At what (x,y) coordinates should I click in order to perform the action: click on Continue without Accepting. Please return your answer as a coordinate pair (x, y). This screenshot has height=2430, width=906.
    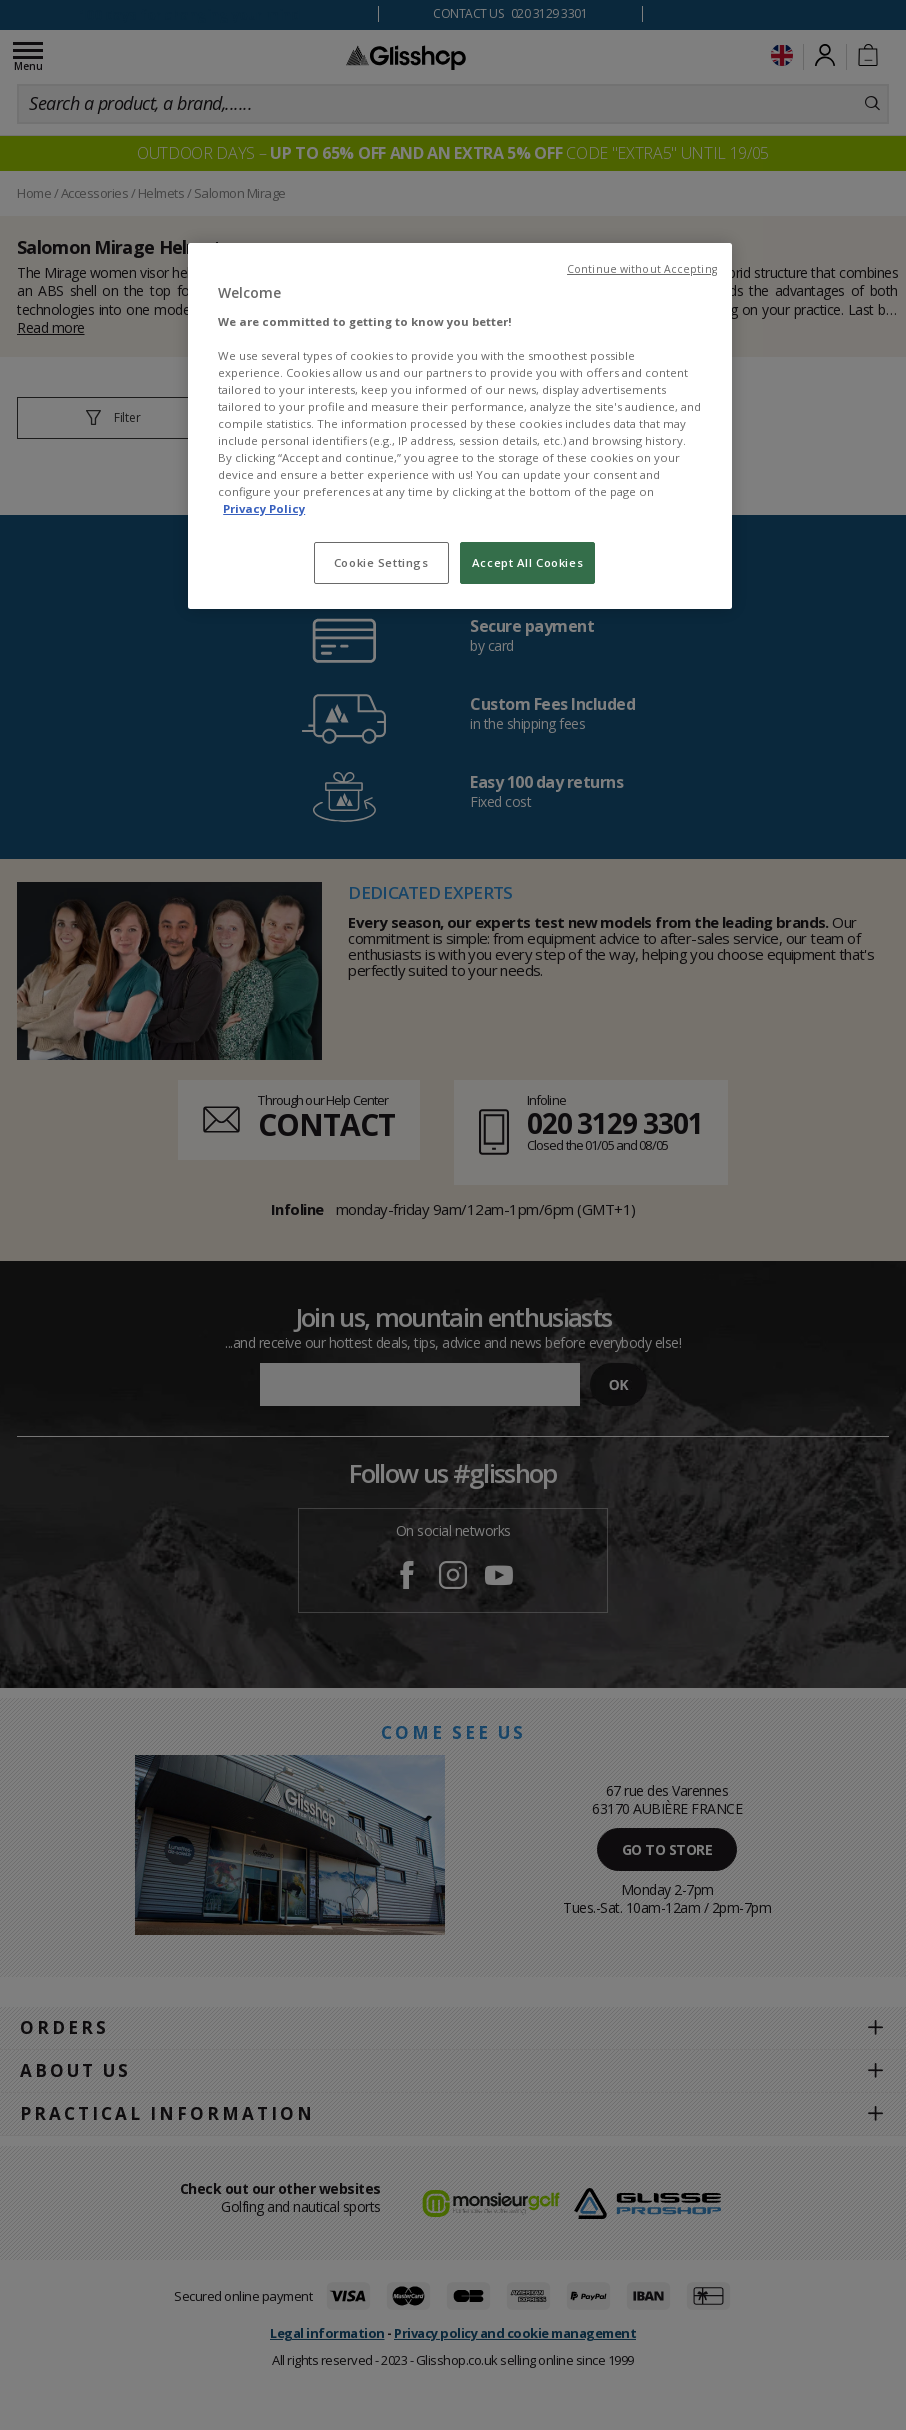
    Looking at the image, I should click on (642, 269).